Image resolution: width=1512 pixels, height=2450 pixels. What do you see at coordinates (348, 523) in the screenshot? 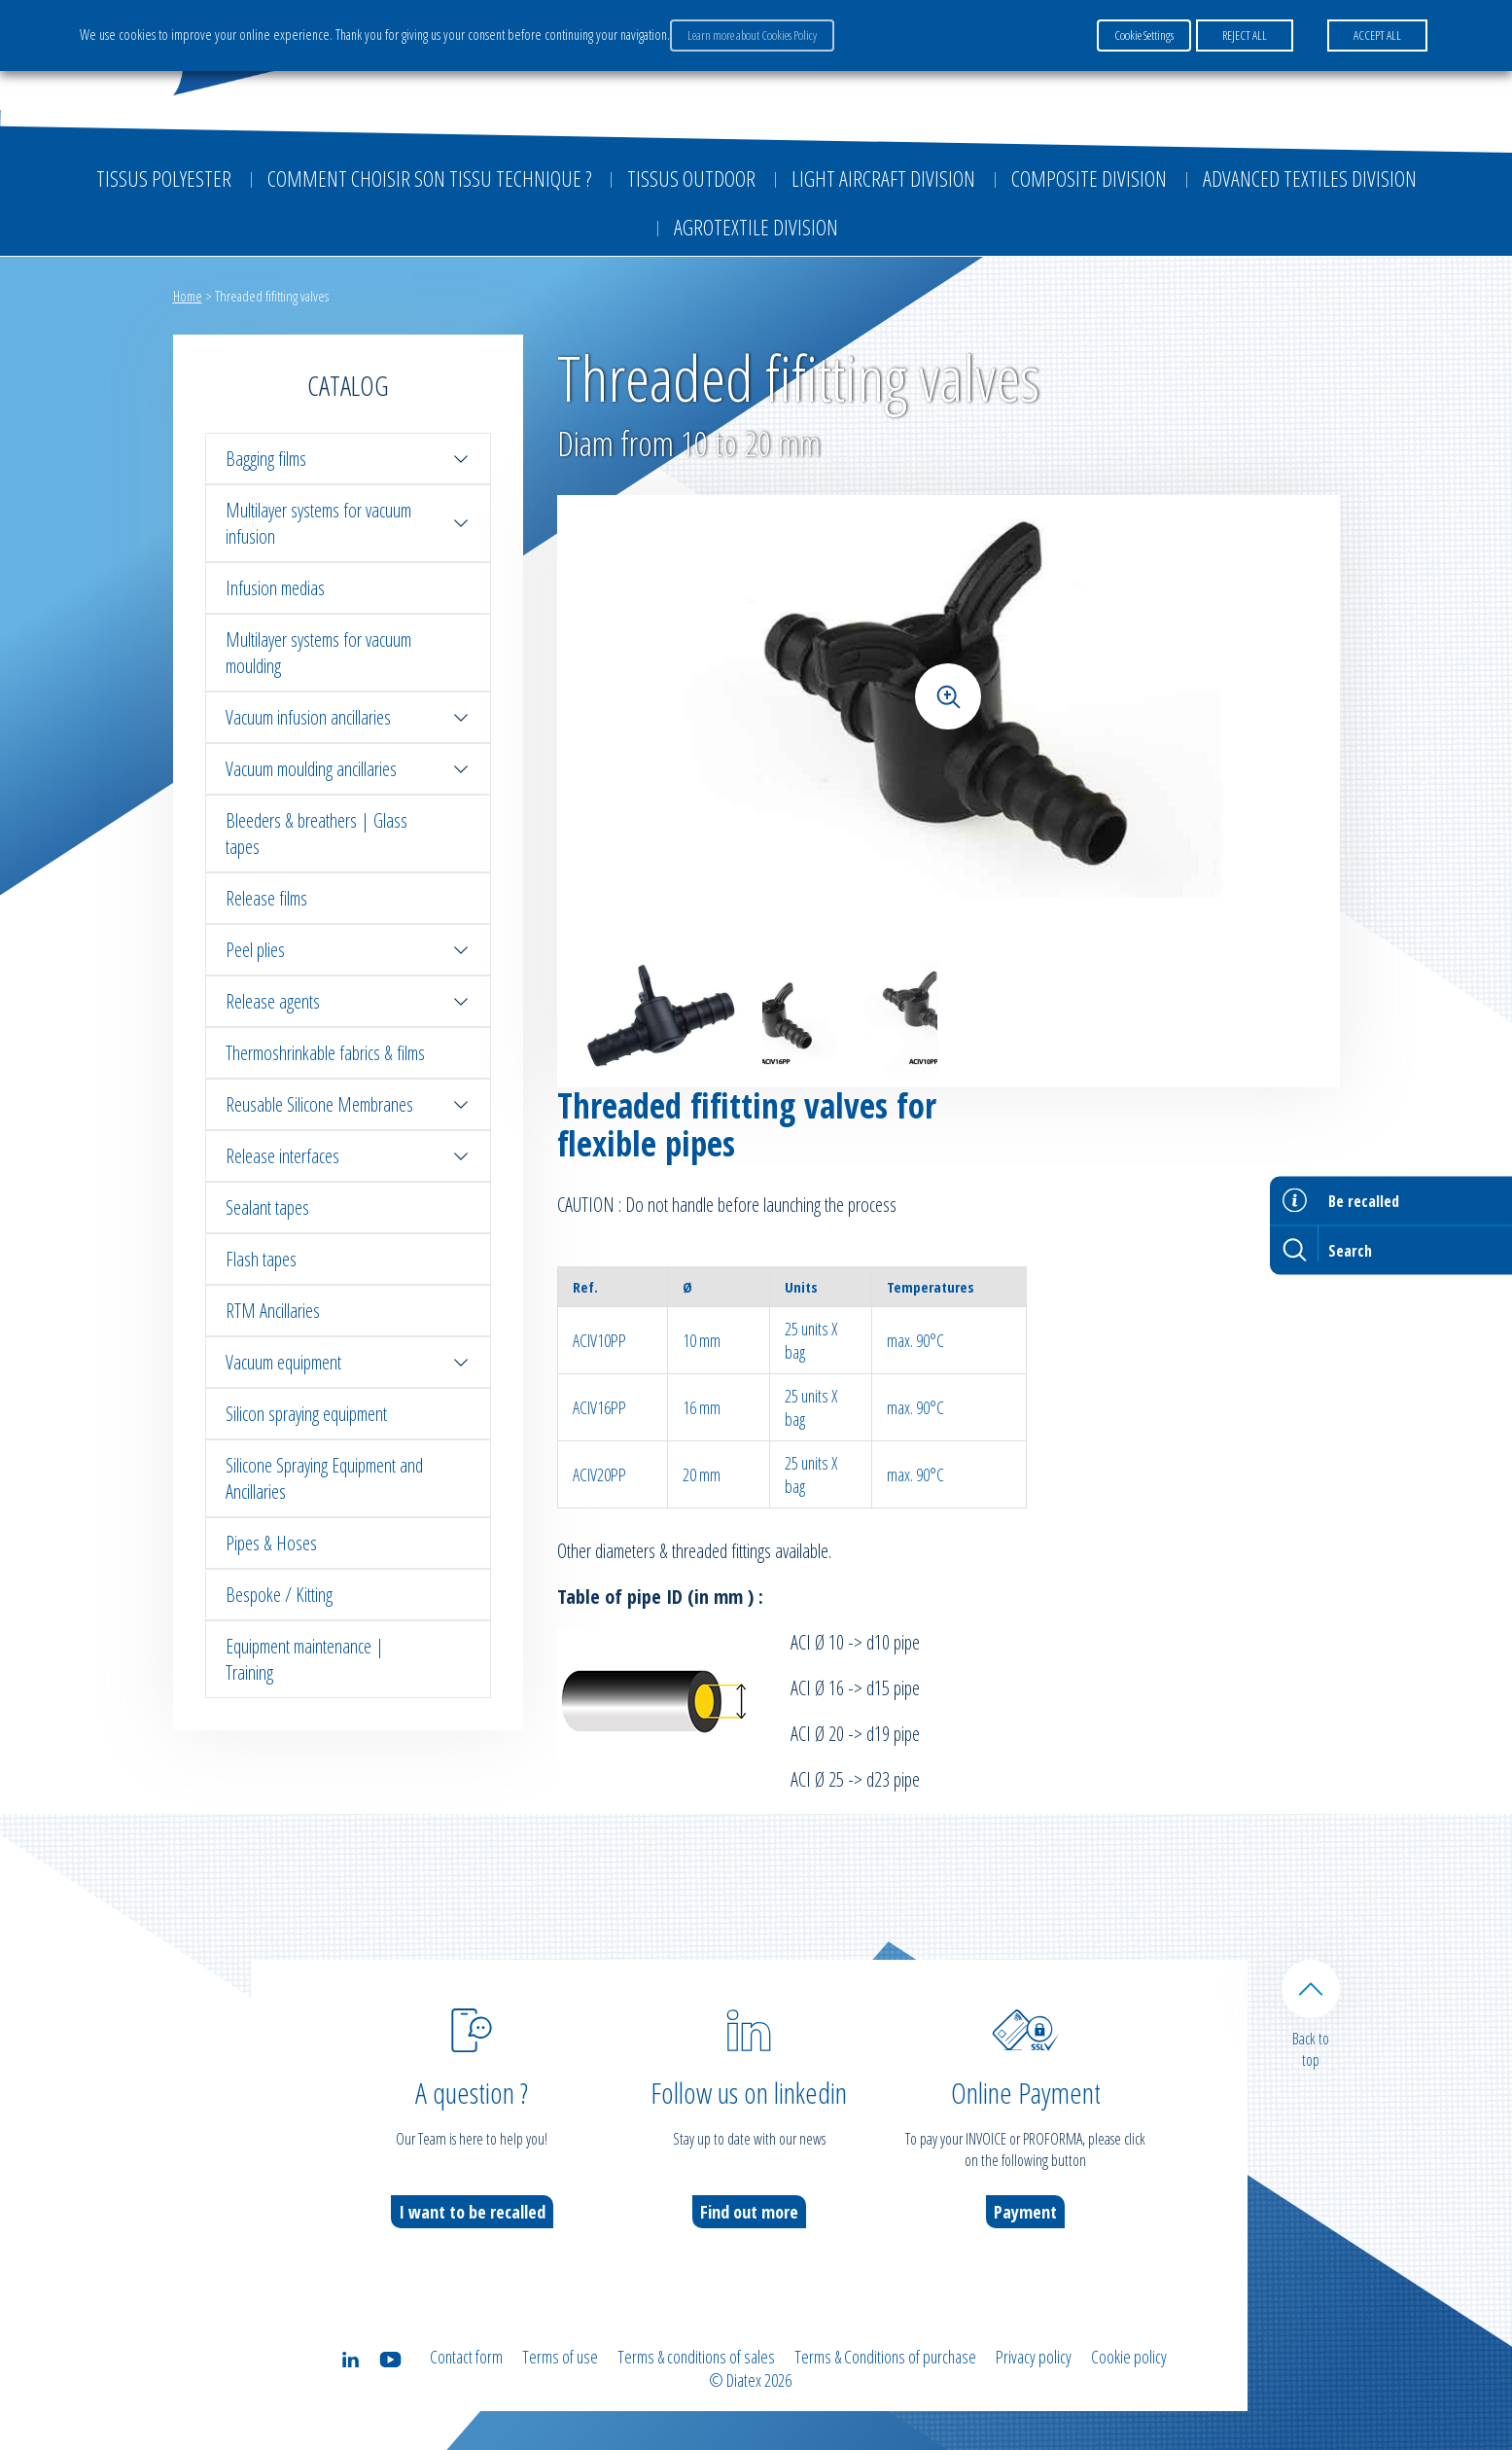
I see `Multilayer systems for vacuum infusion` at bounding box center [348, 523].